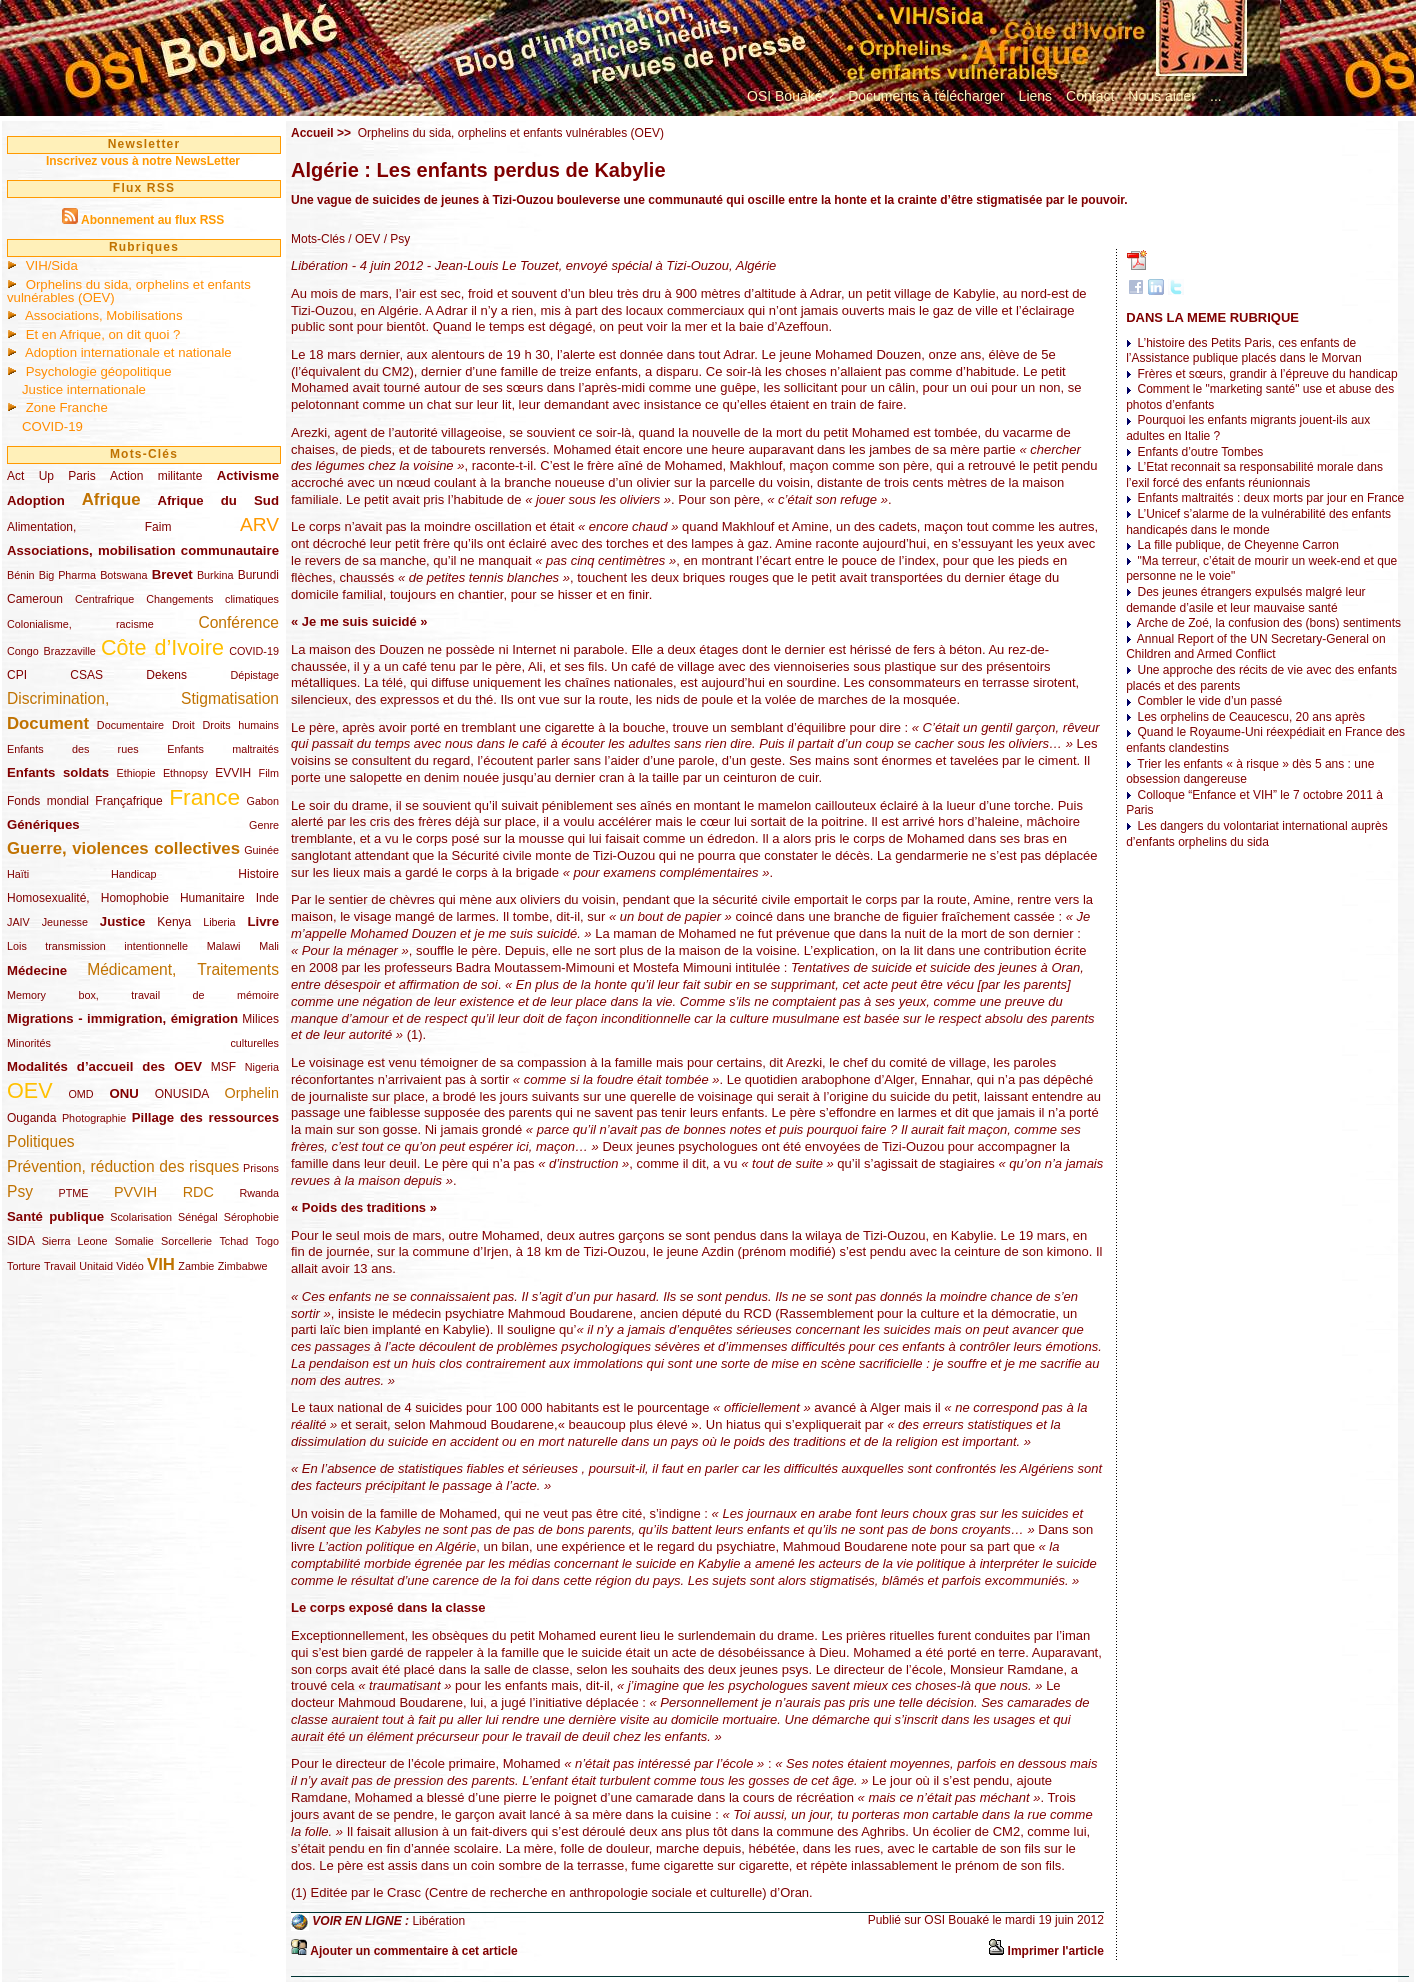 The height and width of the screenshot is (1984, 1416). What do you see at coordinates (36, 500) in the screenshot?
I see `Adoption` at bounding box center [36, 500].